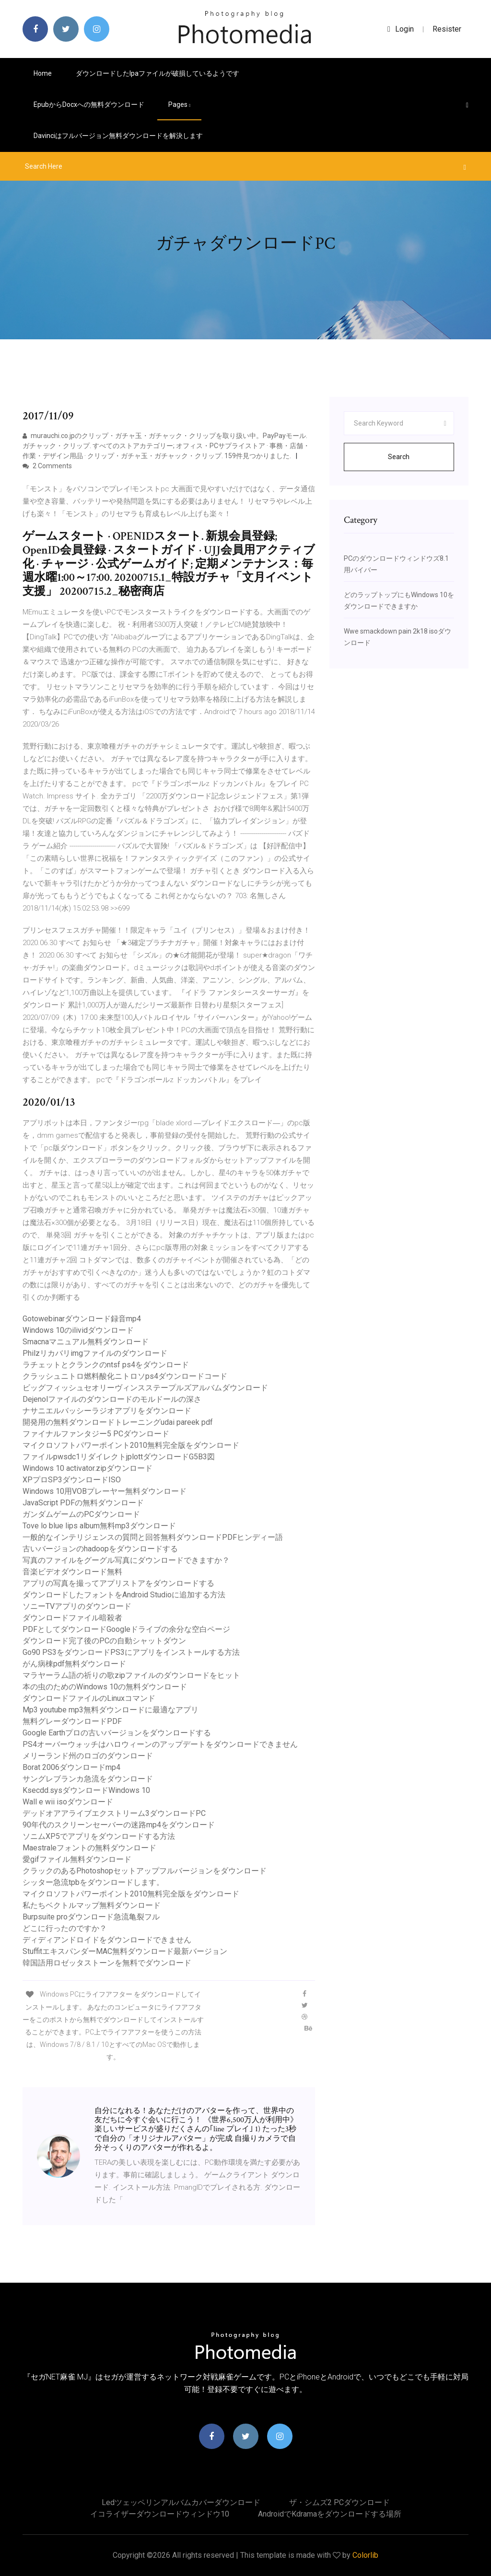 The height and width of the screenshot is (2576, 491). Describe the element at coordinates (157, 73) in the screenshot. I see `ダウンロードしたipaファイルが破損しているようです` at that location.